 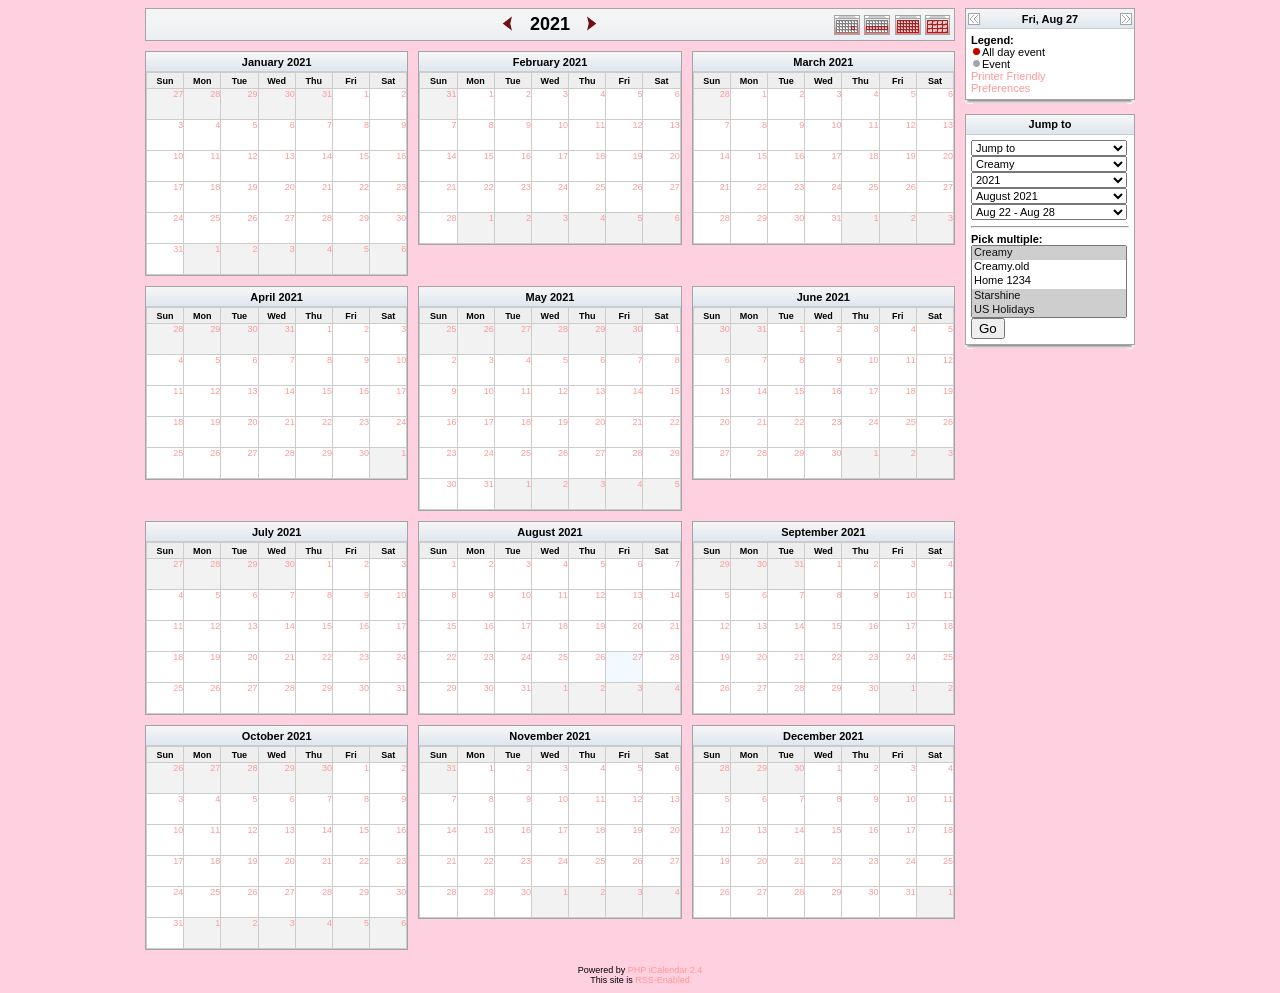 What do you see at coordinates (536, 736) in the screenshot?
I see `November` at bounding box center [536, 736].